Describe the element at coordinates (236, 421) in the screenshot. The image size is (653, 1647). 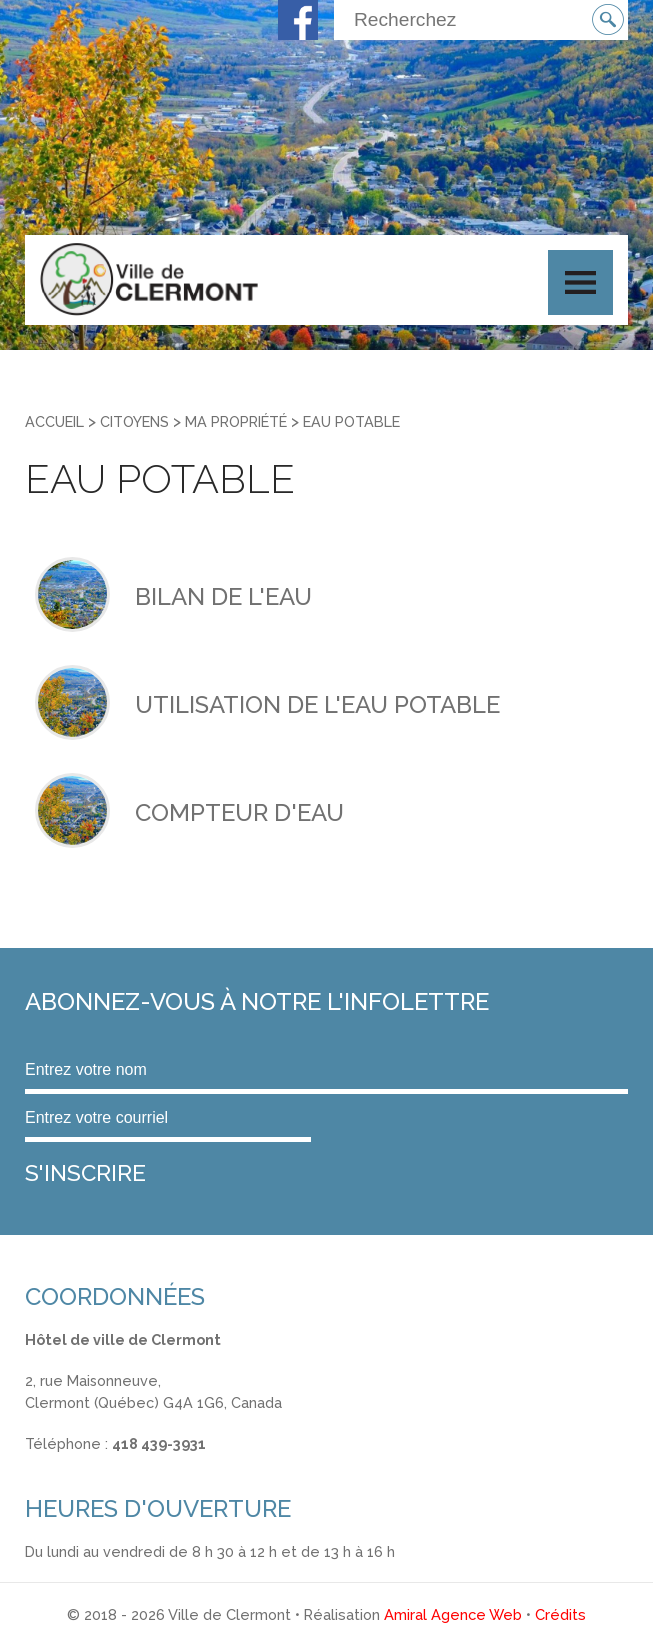
I see `Ma propriété` at that location.